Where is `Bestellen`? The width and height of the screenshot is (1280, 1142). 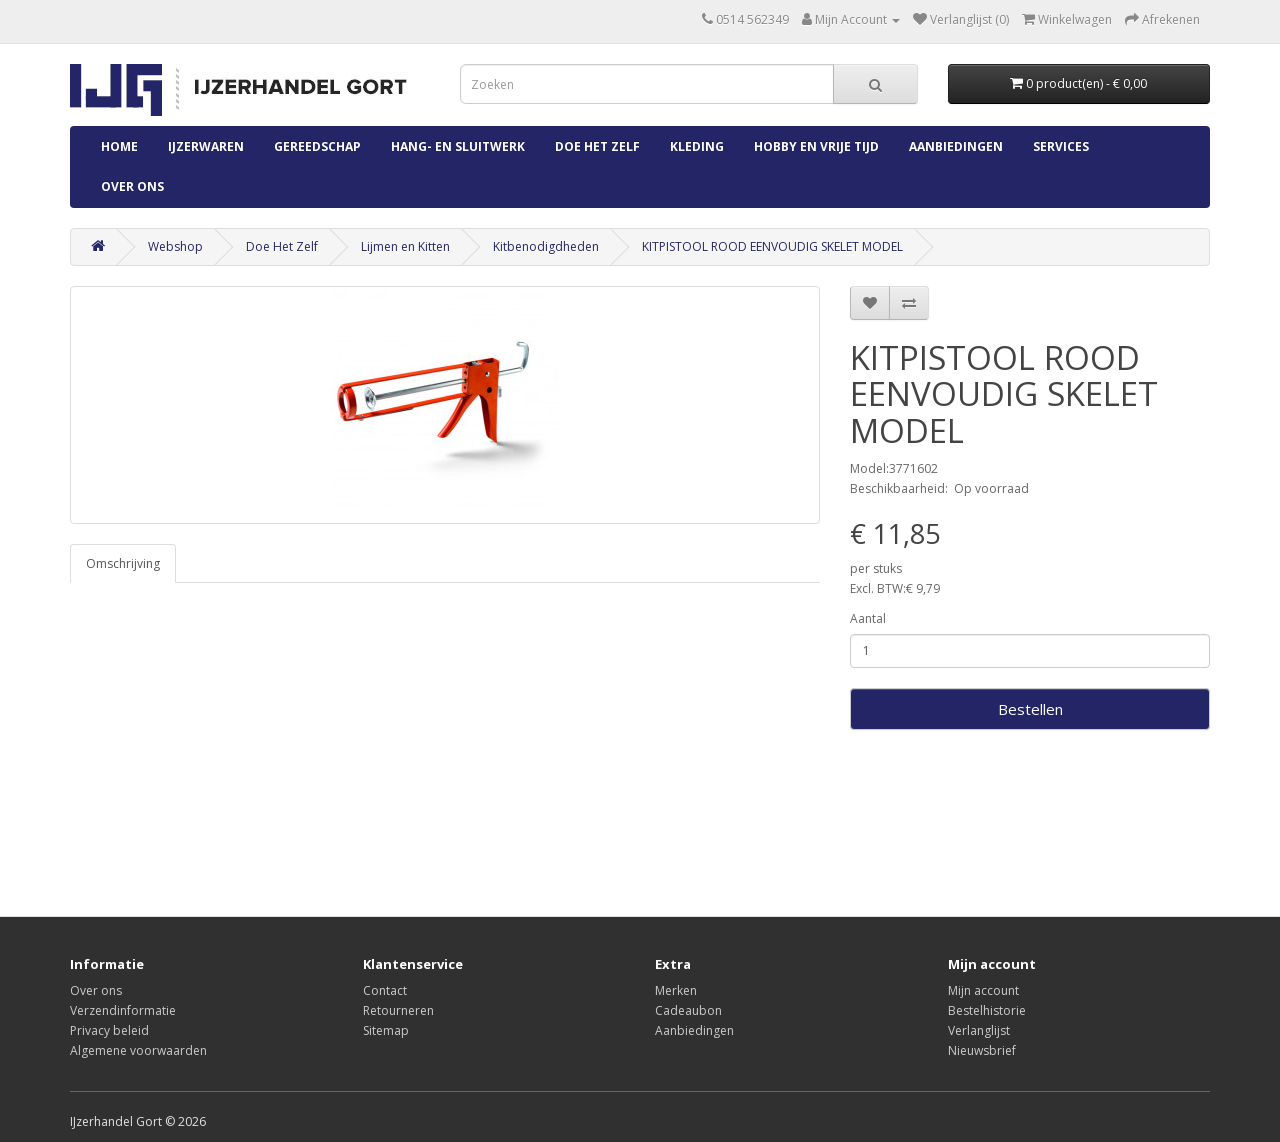
Bestellen is located at coordinates (1030, 709).